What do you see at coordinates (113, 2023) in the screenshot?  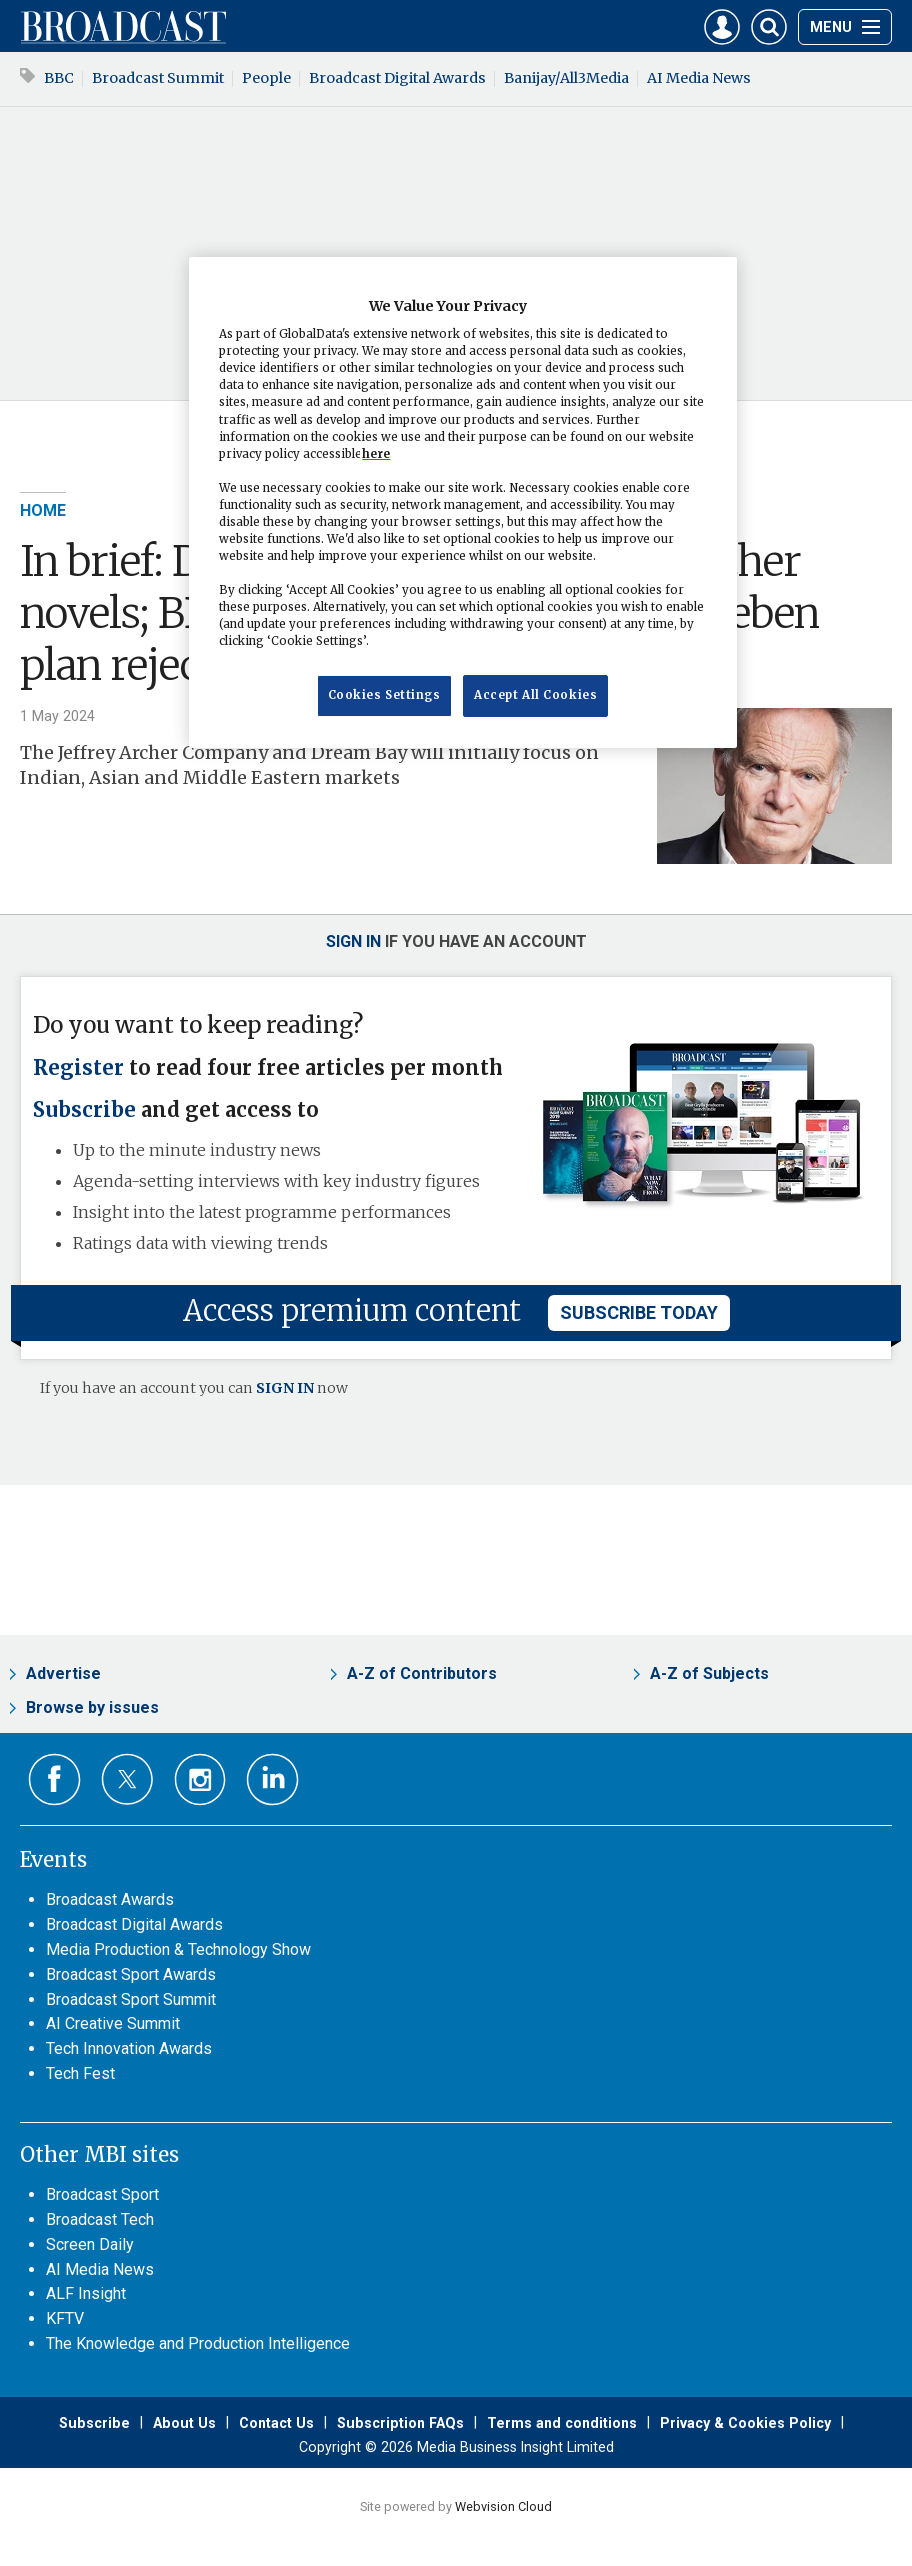 I see `AI Creative Summit` at bounding box center [113, 2023].